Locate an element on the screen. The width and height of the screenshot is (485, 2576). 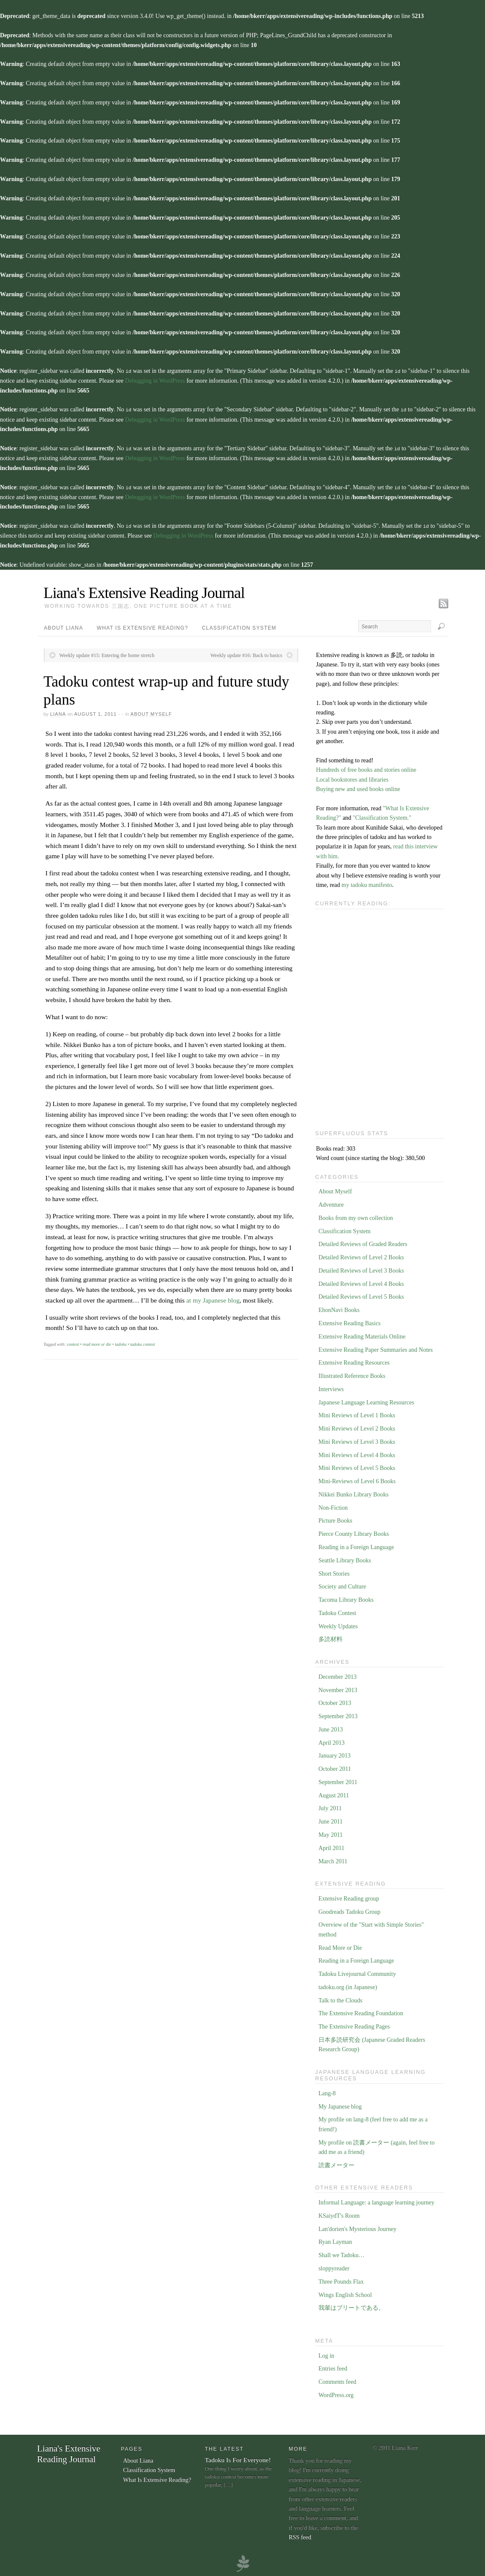
contest is located at coordinates (73, 1342).